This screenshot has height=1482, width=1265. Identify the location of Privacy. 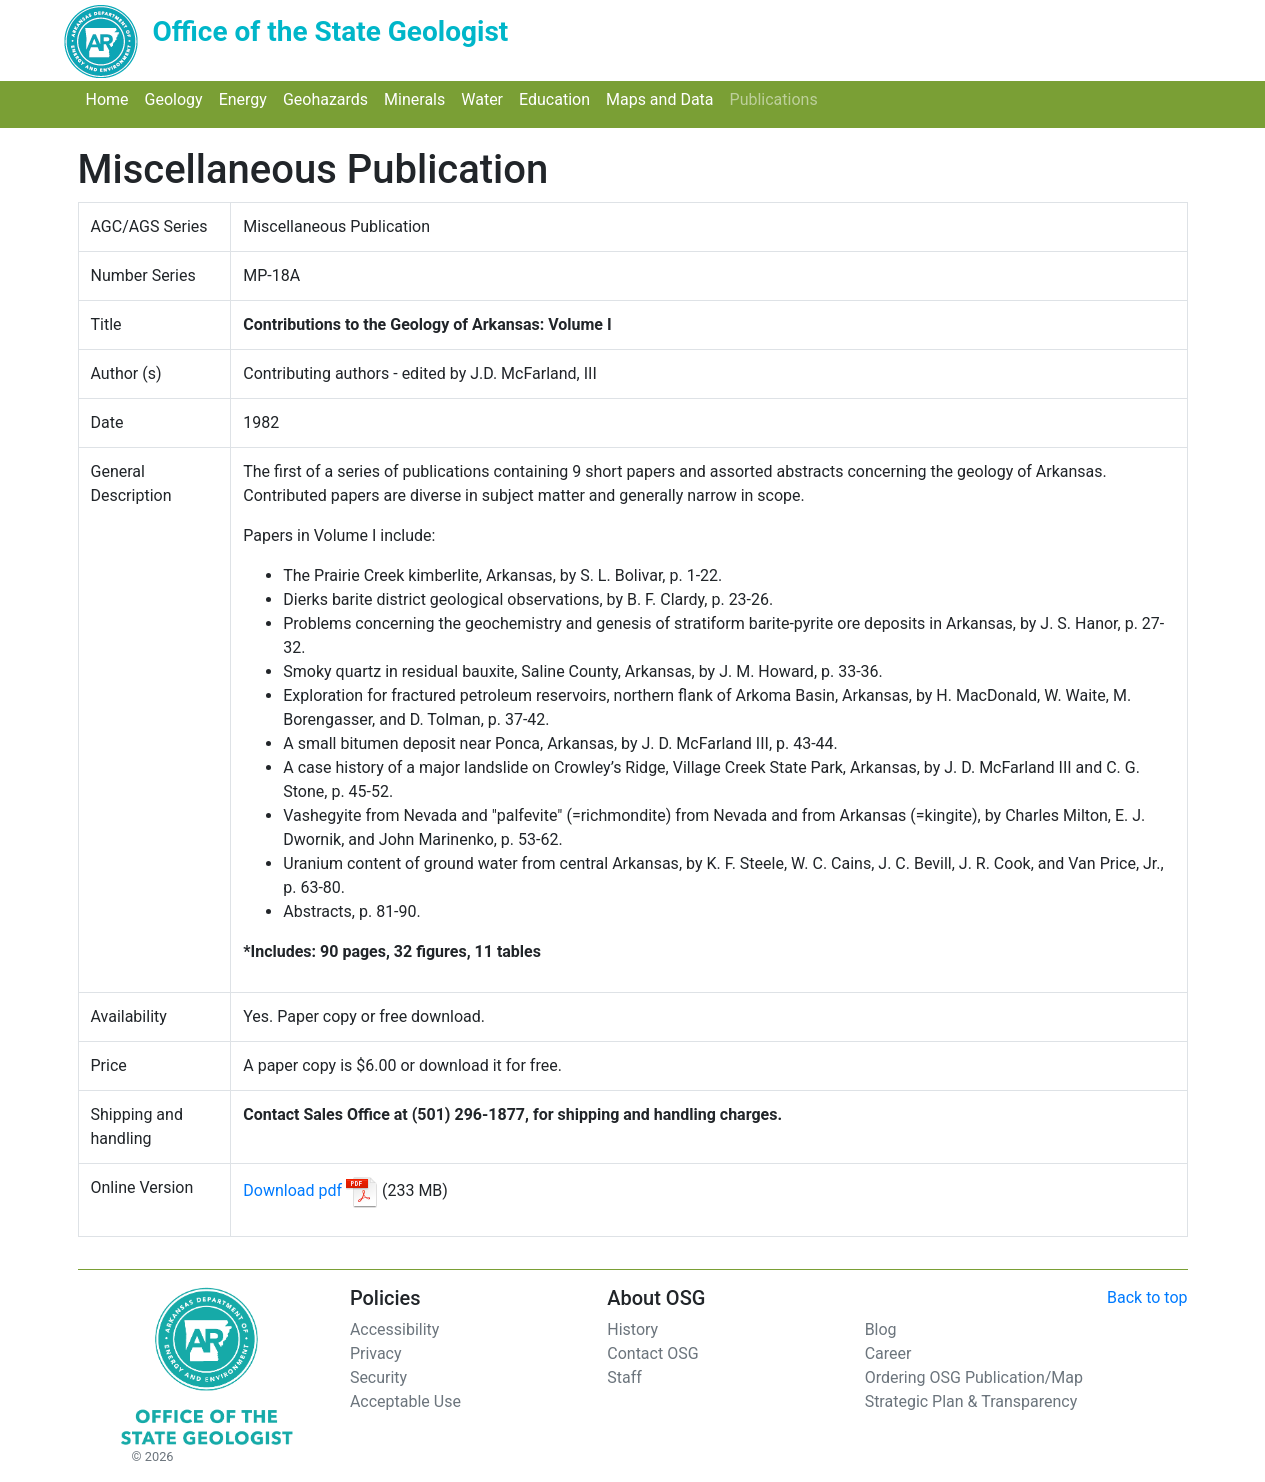
(376, 1353).